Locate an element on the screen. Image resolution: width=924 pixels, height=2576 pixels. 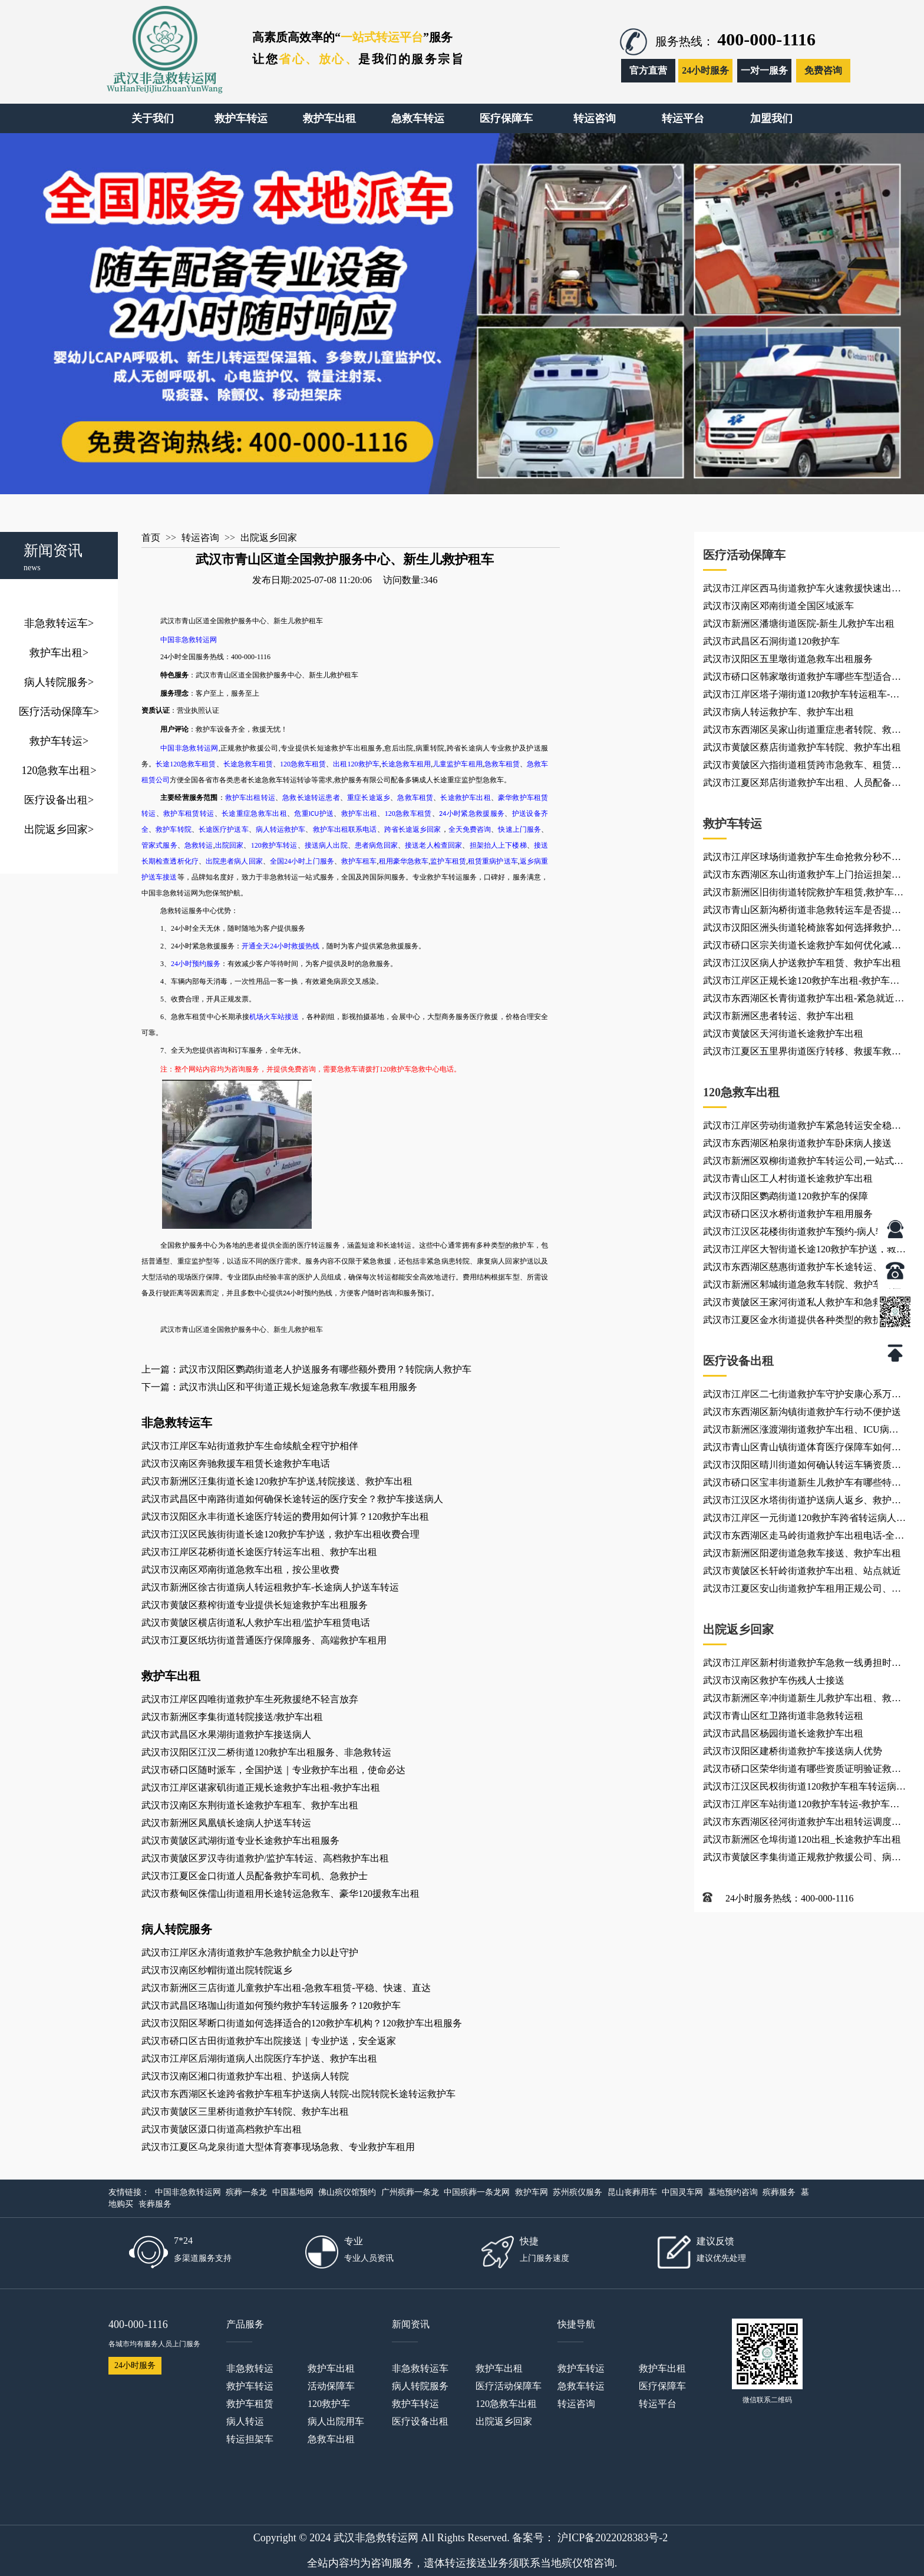
武汉市江夏区纸坊街道普通医疗保障服务、高端救护车租用 is located at coordinates (264, 1640).